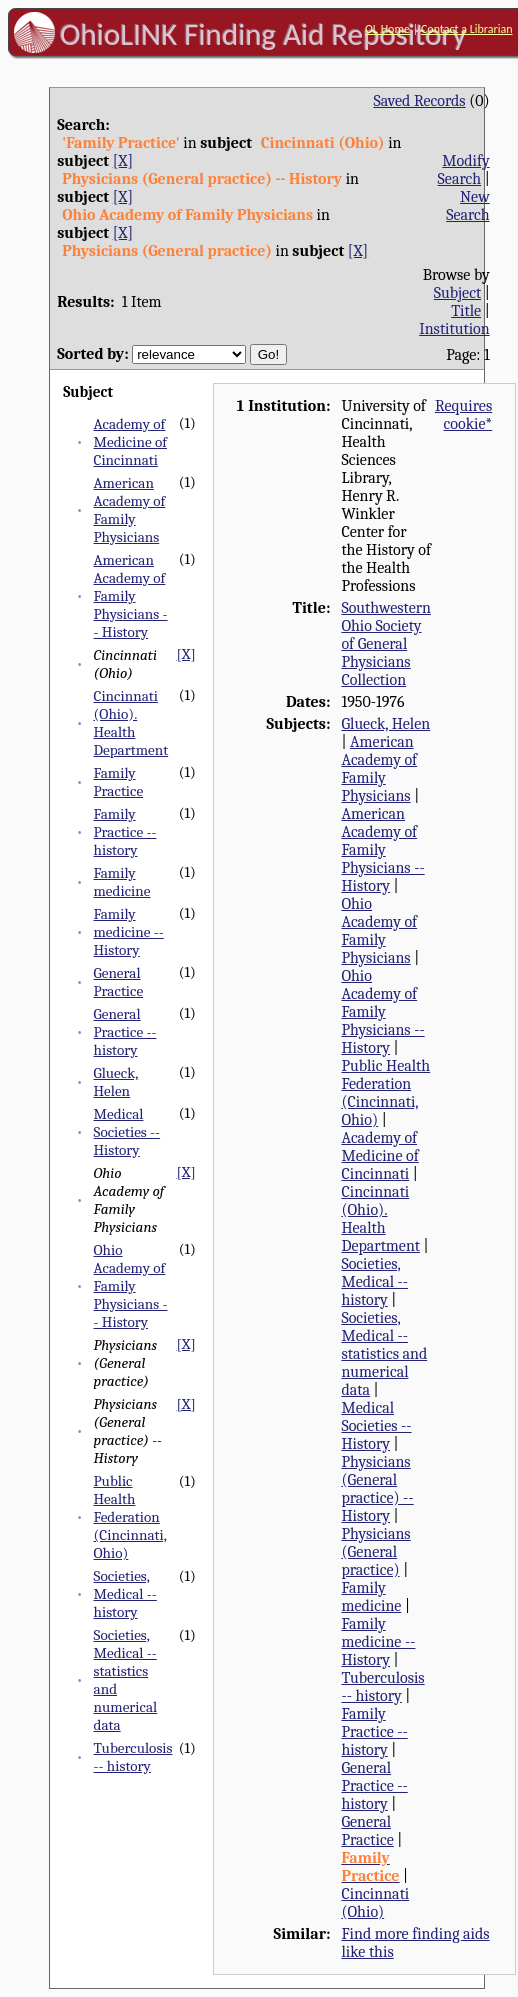 The width and height of the screenshot is (518, 1997). I want to click on General Practice -- history, so click(125, 1032).